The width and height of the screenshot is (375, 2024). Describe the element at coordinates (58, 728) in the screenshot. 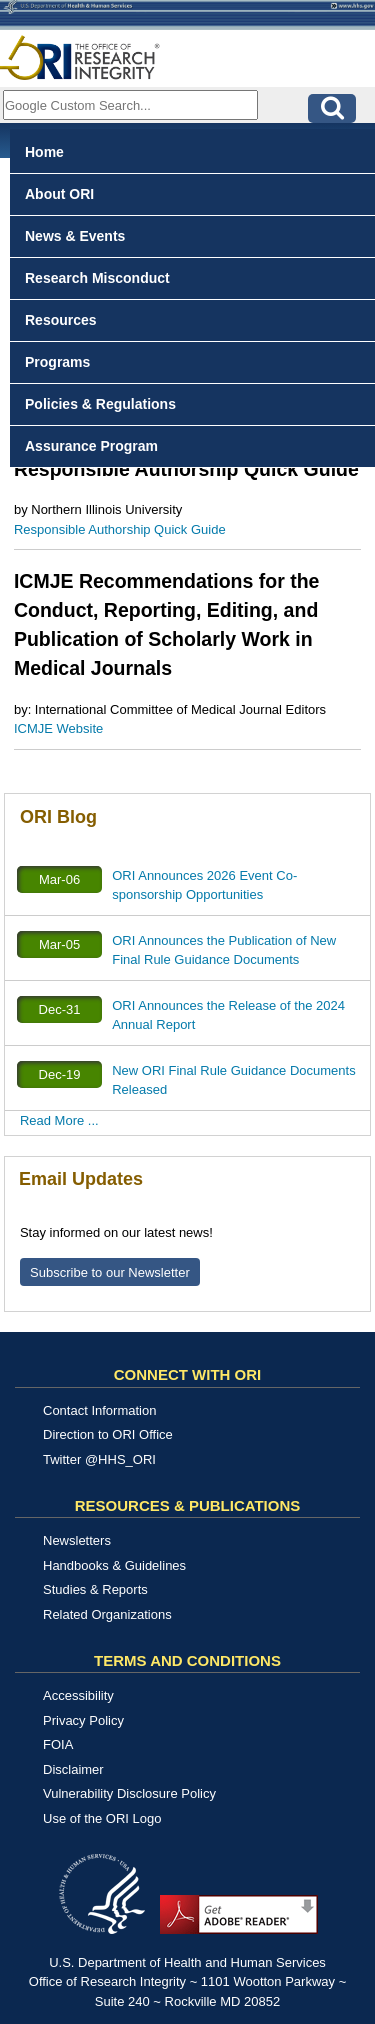

I see `ICMJE Website` at that location.